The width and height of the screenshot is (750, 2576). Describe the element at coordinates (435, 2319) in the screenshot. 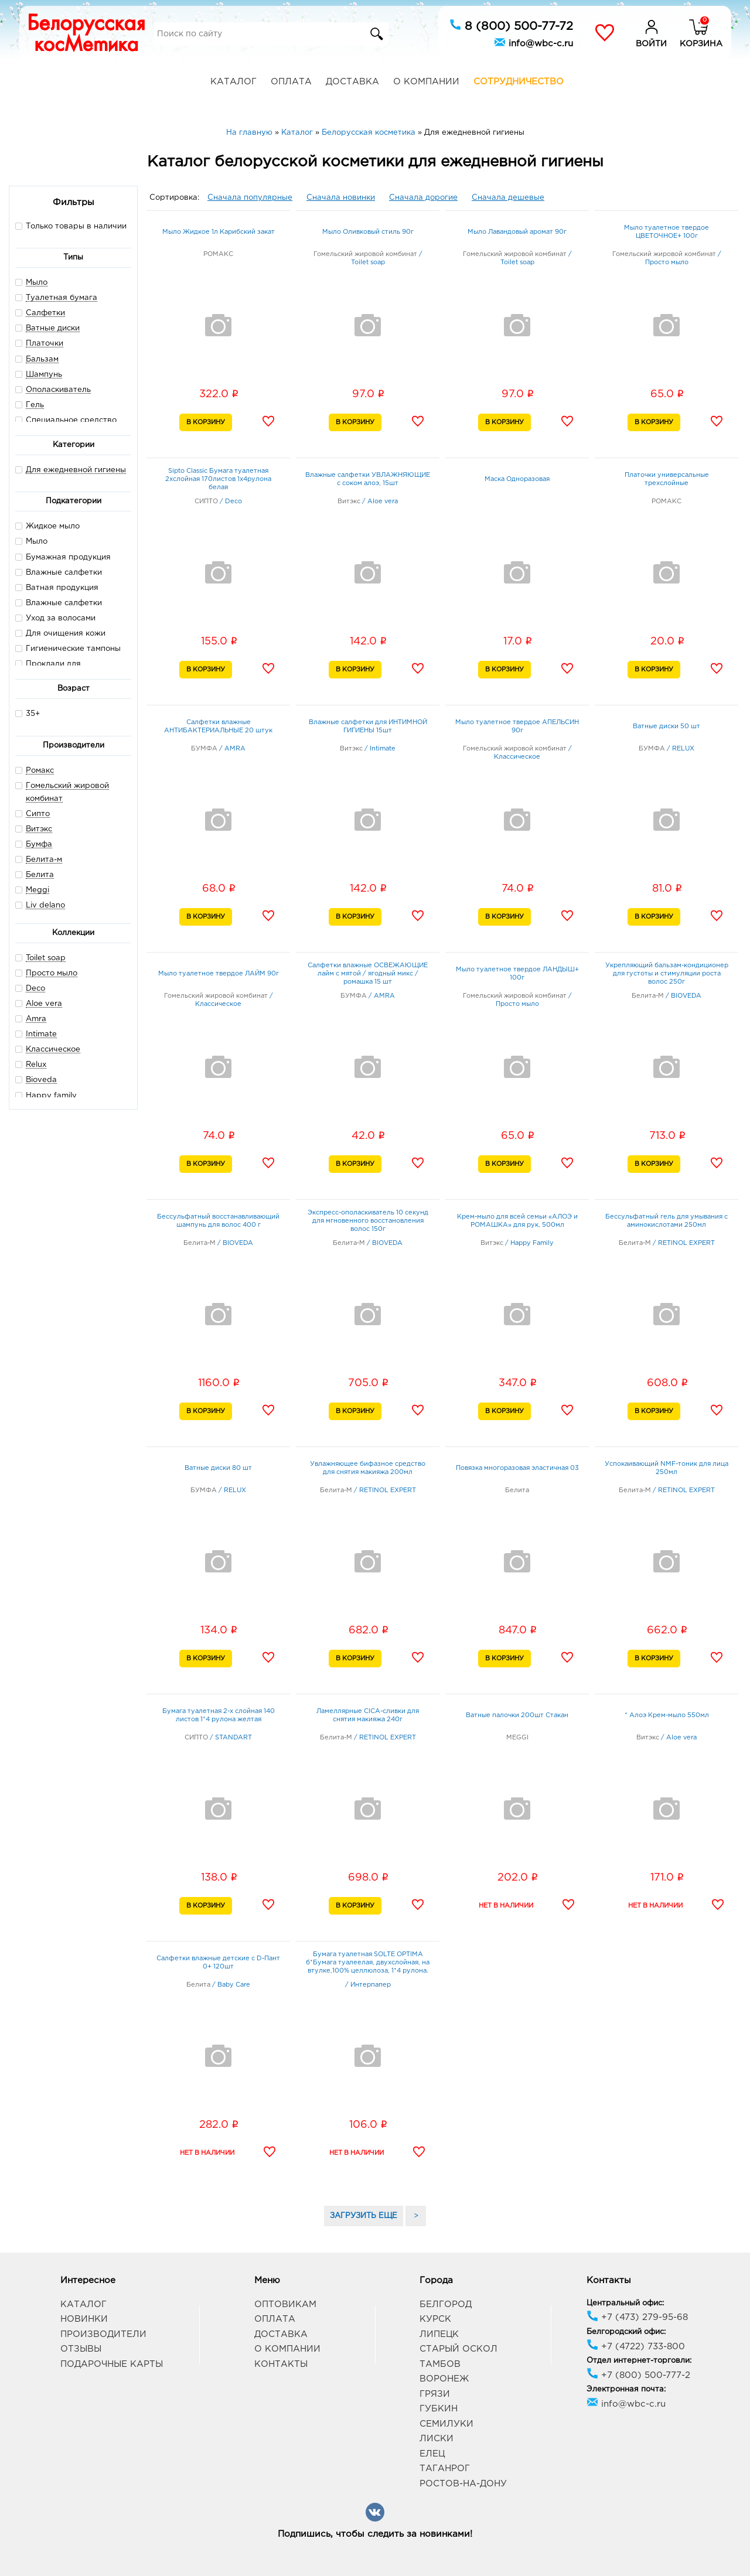

I see `Курск` at that location.